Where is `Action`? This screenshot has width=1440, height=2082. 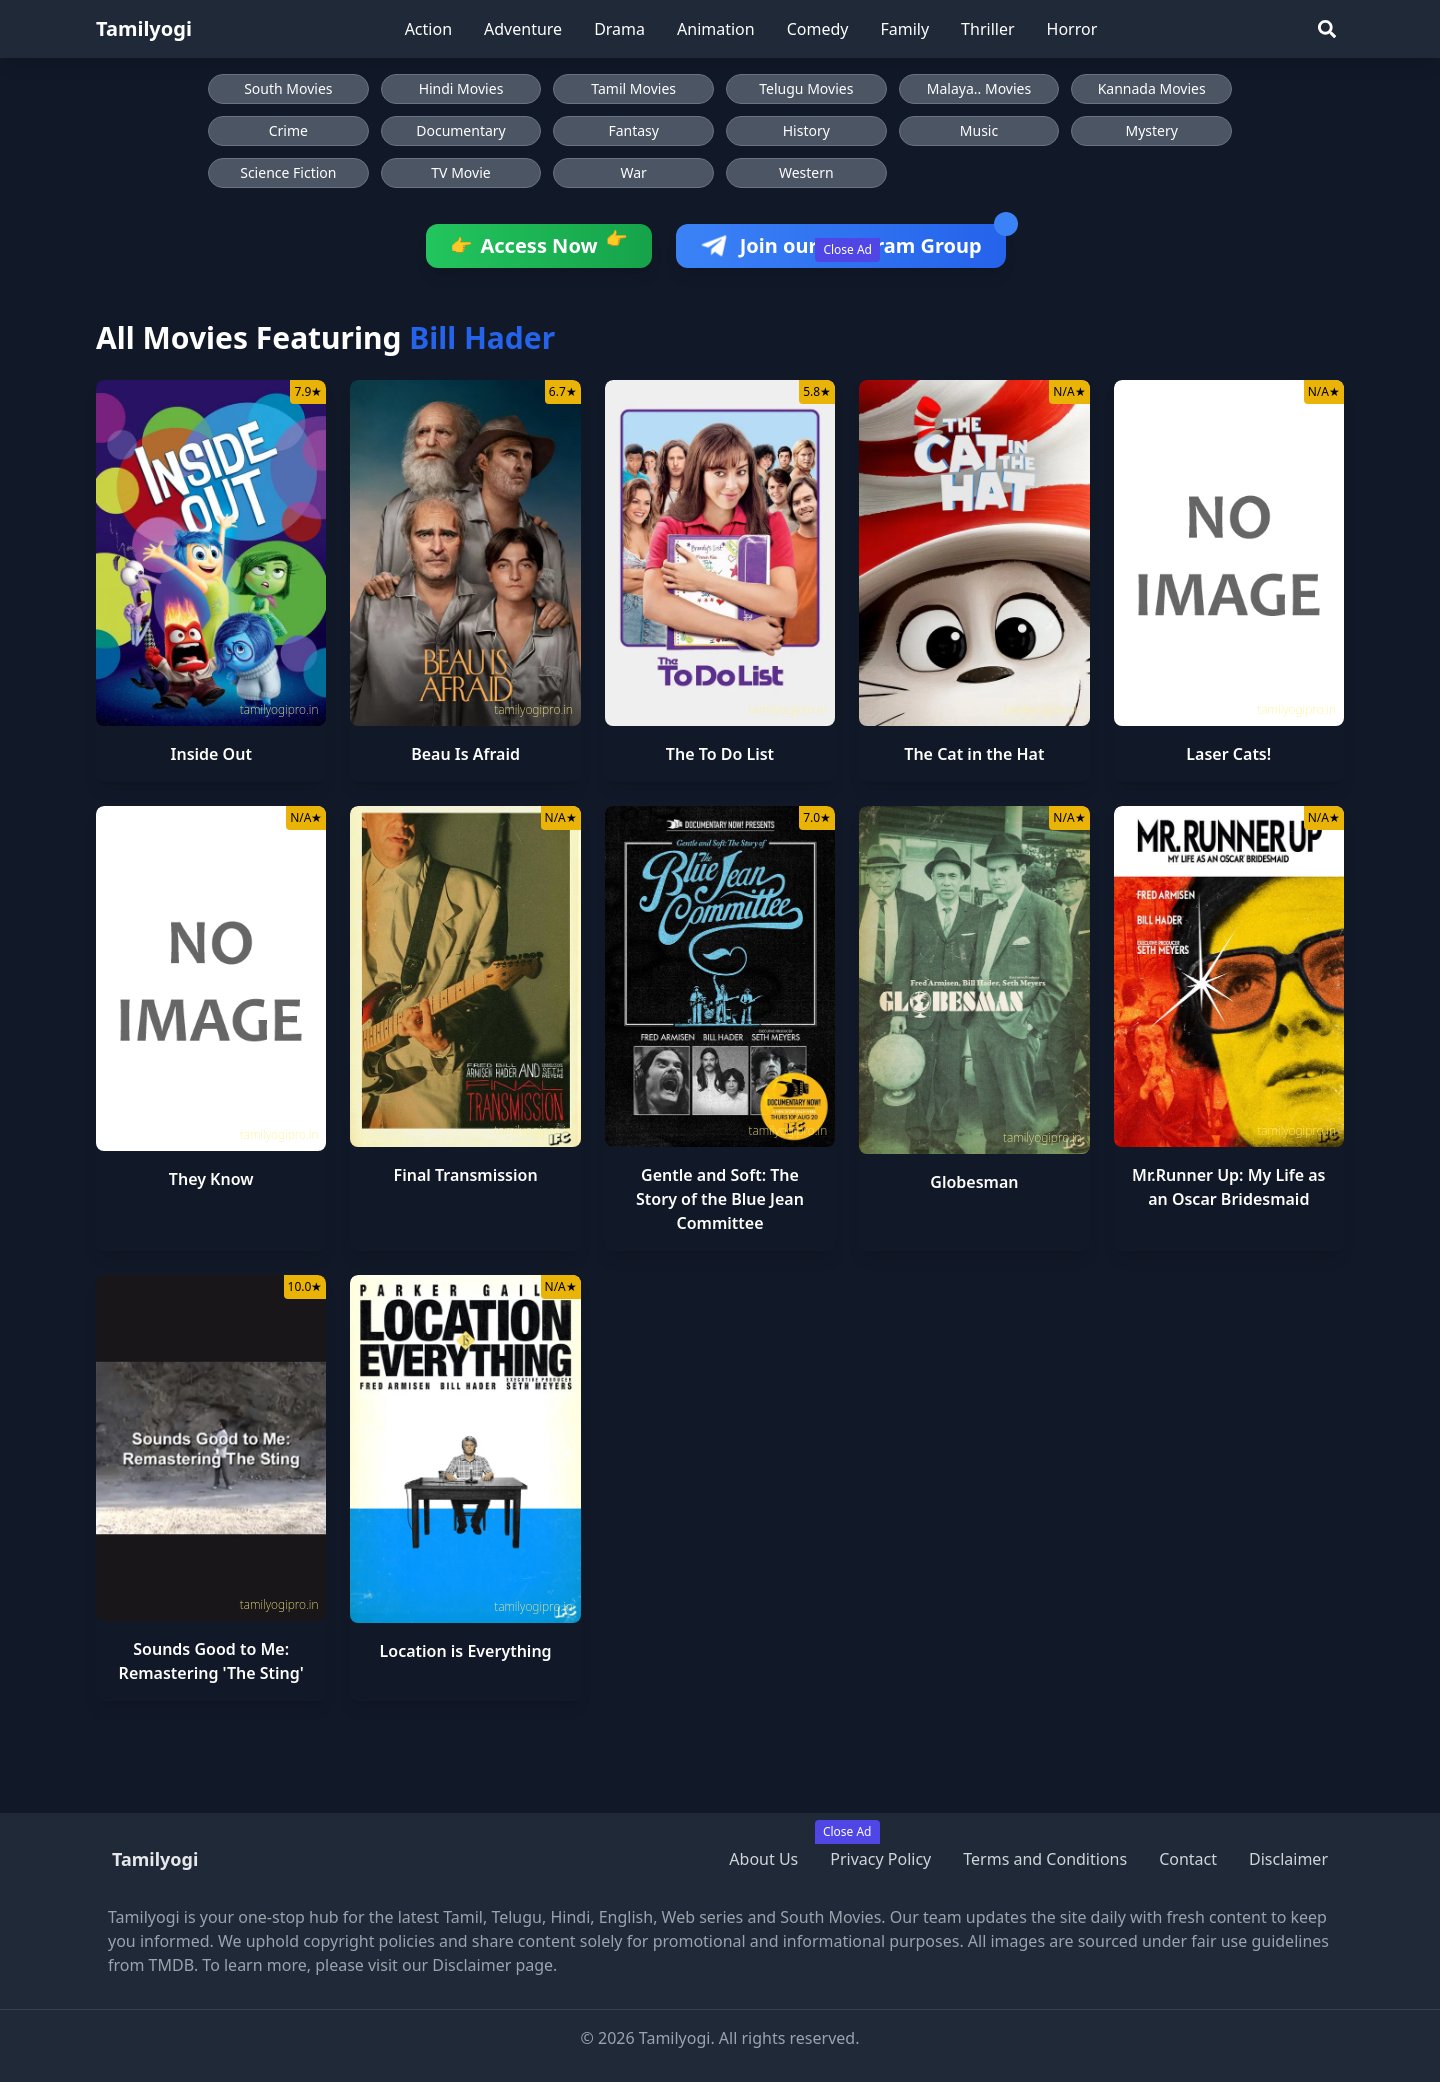
Action is located at coordinates (428, 29).